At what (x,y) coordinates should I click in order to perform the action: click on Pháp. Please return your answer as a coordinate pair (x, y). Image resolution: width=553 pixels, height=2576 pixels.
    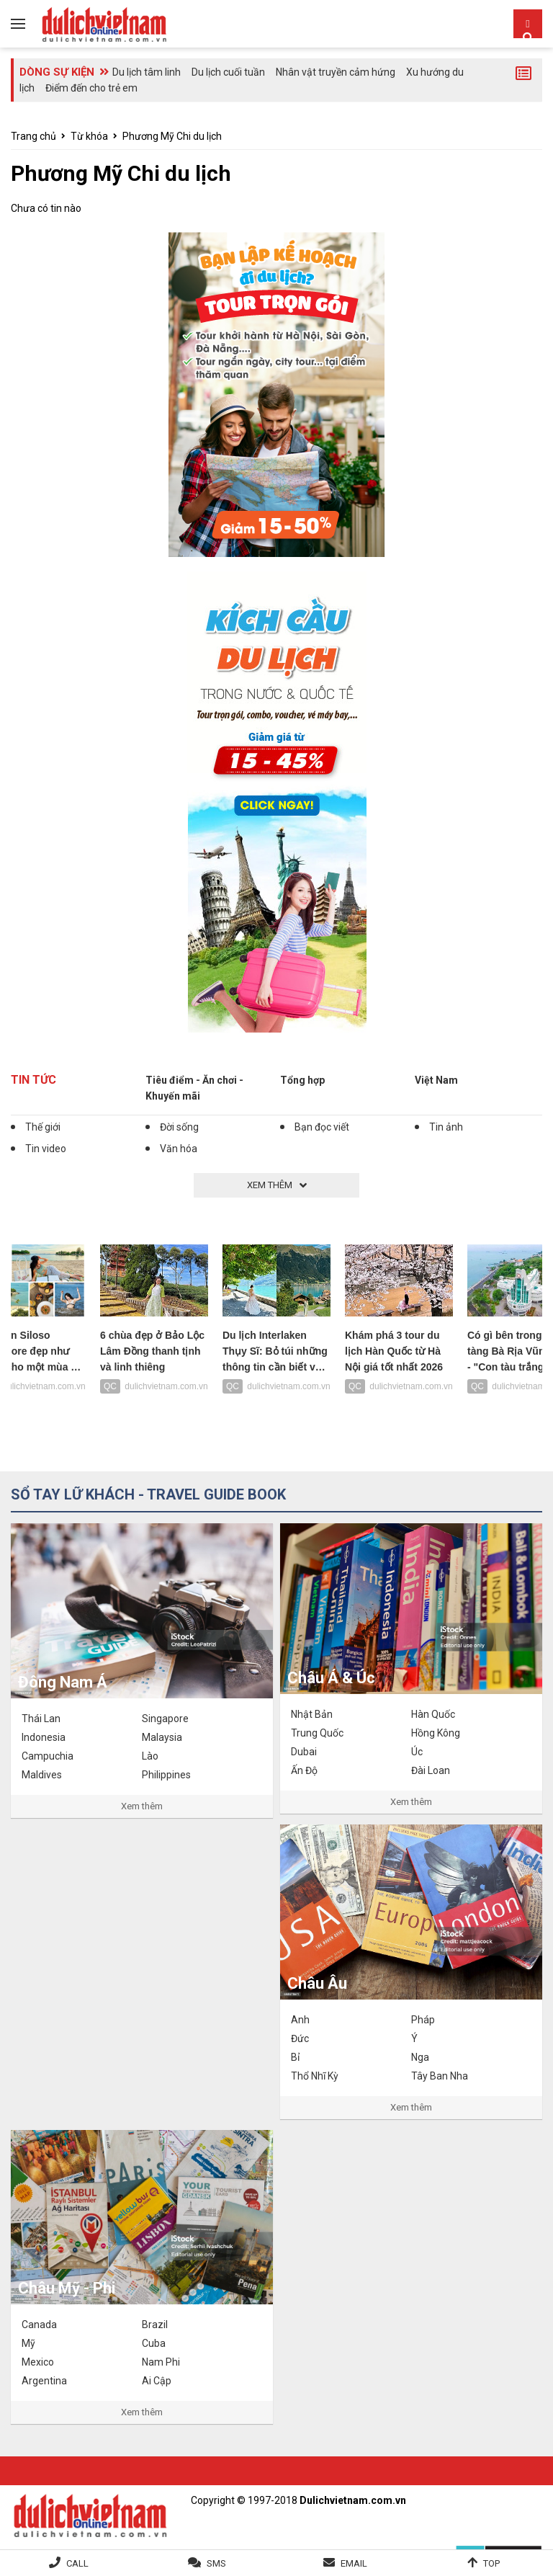
    Looking at the image, I should click on (423, 2019).